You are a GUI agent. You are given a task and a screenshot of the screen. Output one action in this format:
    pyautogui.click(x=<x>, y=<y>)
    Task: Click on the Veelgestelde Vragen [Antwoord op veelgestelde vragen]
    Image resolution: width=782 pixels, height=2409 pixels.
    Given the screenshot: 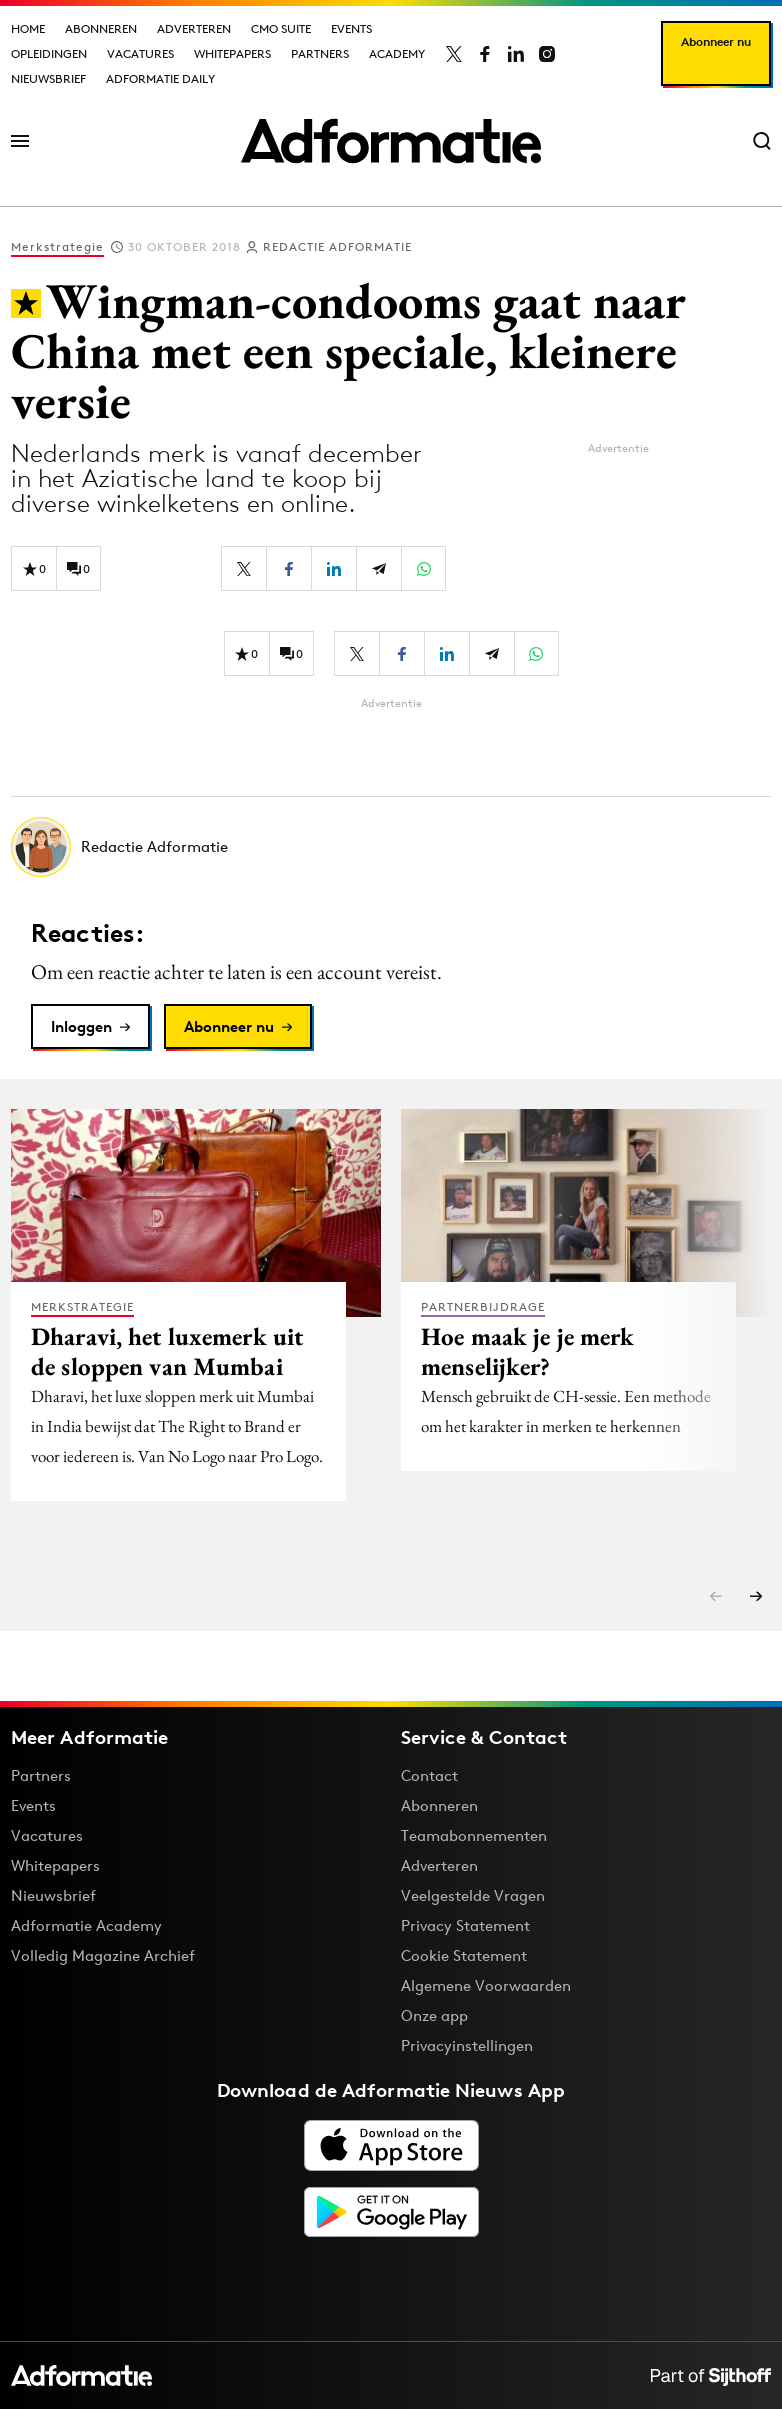 What is the action you would take?
    pyautogui.click(x=473, y=1895)
    